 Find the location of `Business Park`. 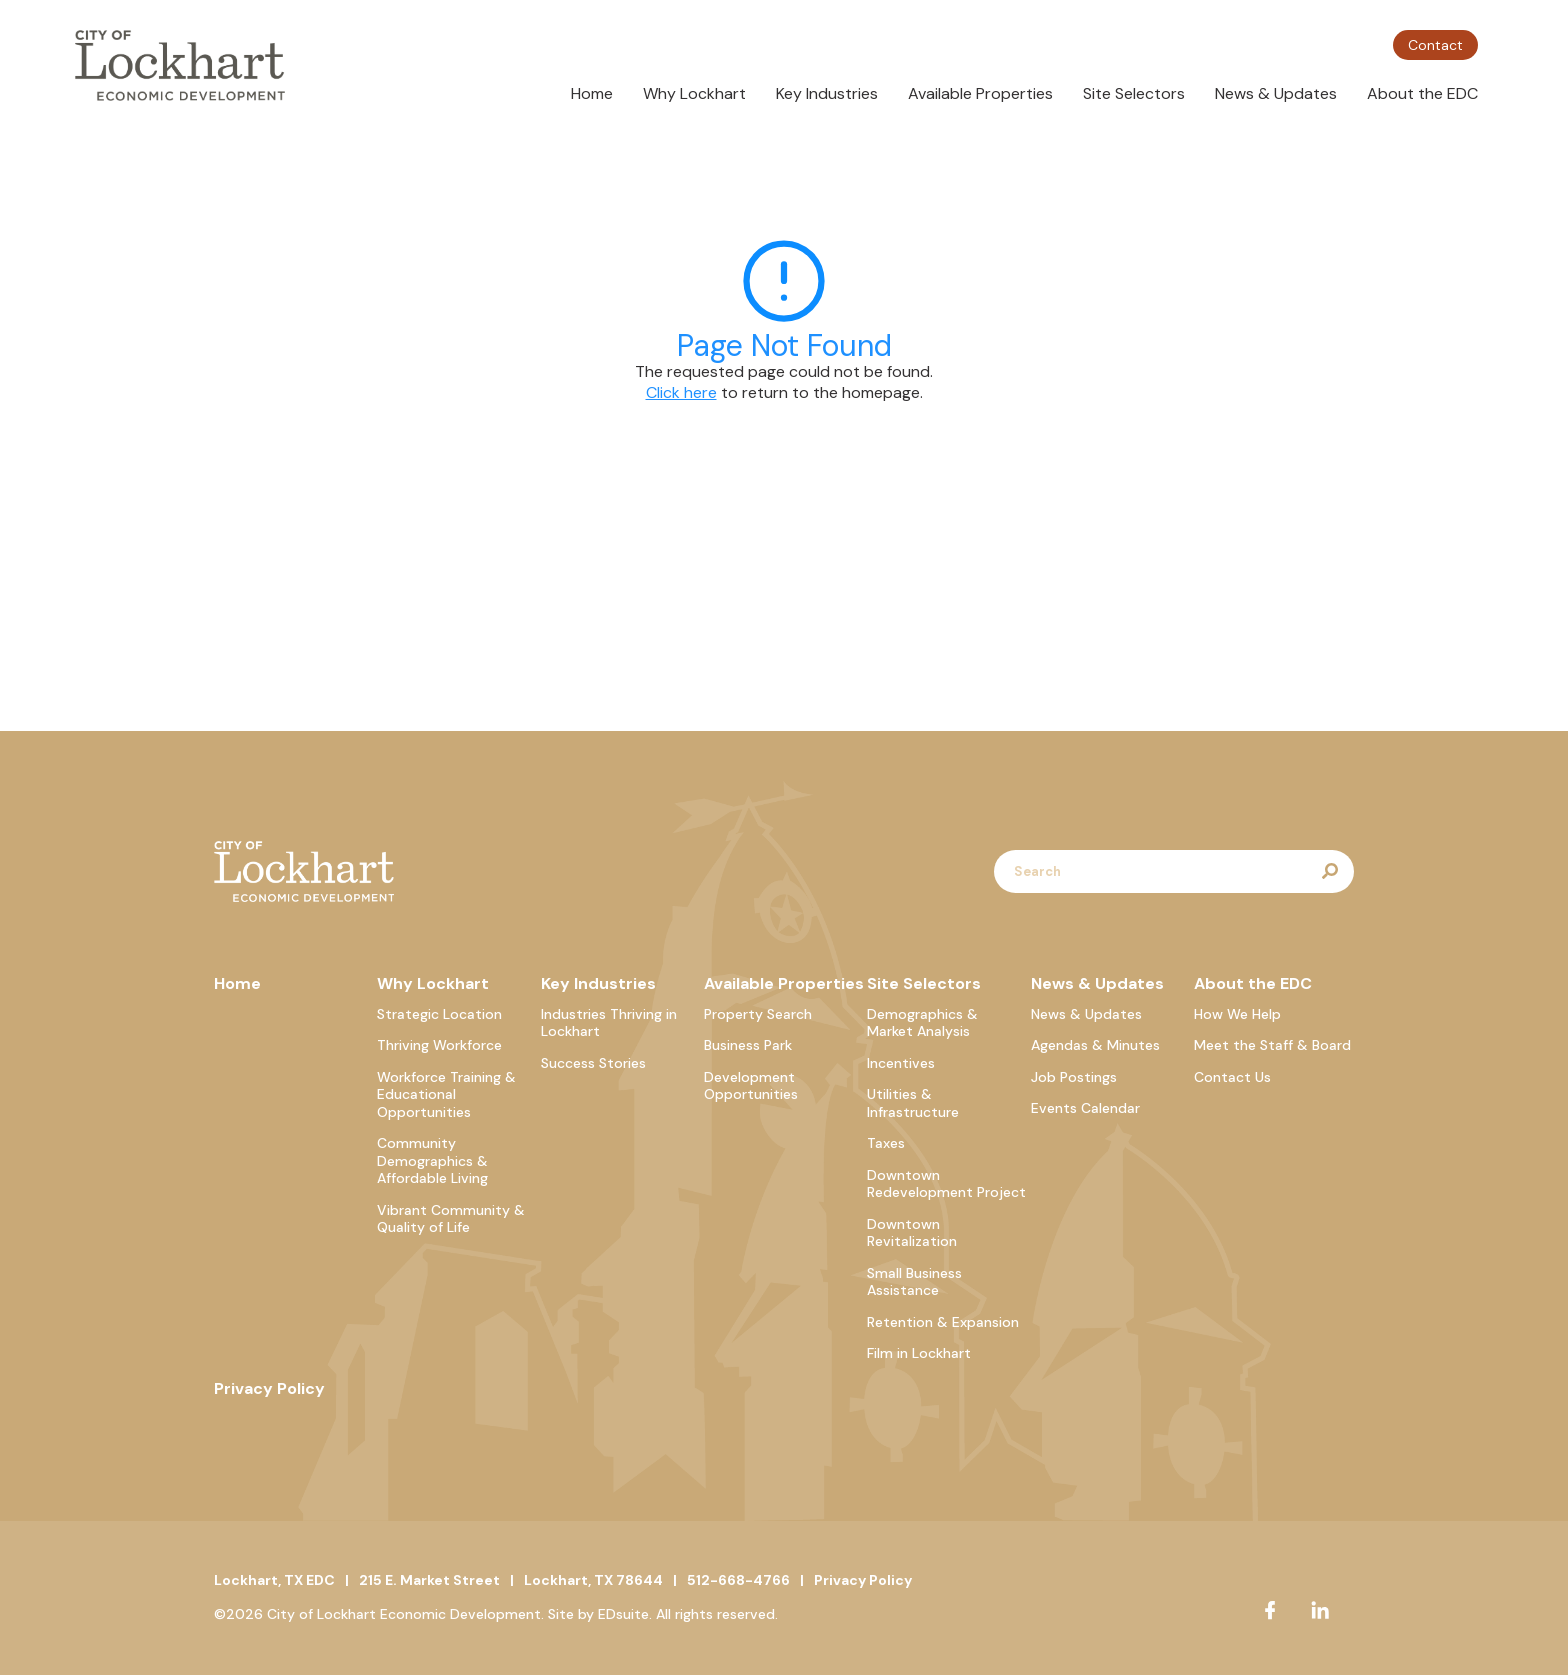

Business Park is located at coordinates (748, 1045).